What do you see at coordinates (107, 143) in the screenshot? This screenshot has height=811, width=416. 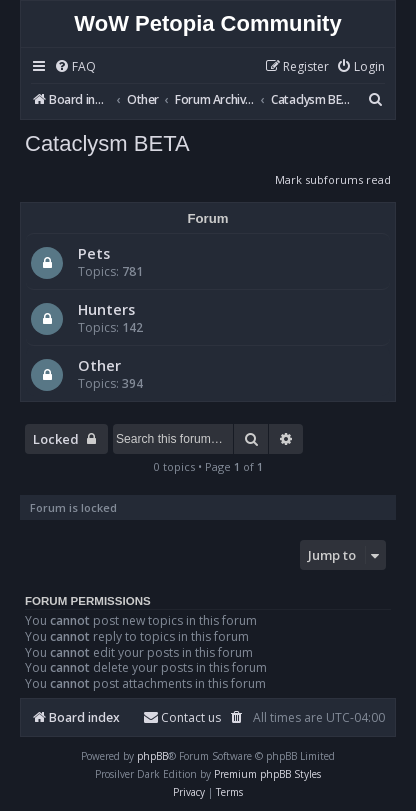 I see `Cataclysm BETA` at bounding box center [107, 143].